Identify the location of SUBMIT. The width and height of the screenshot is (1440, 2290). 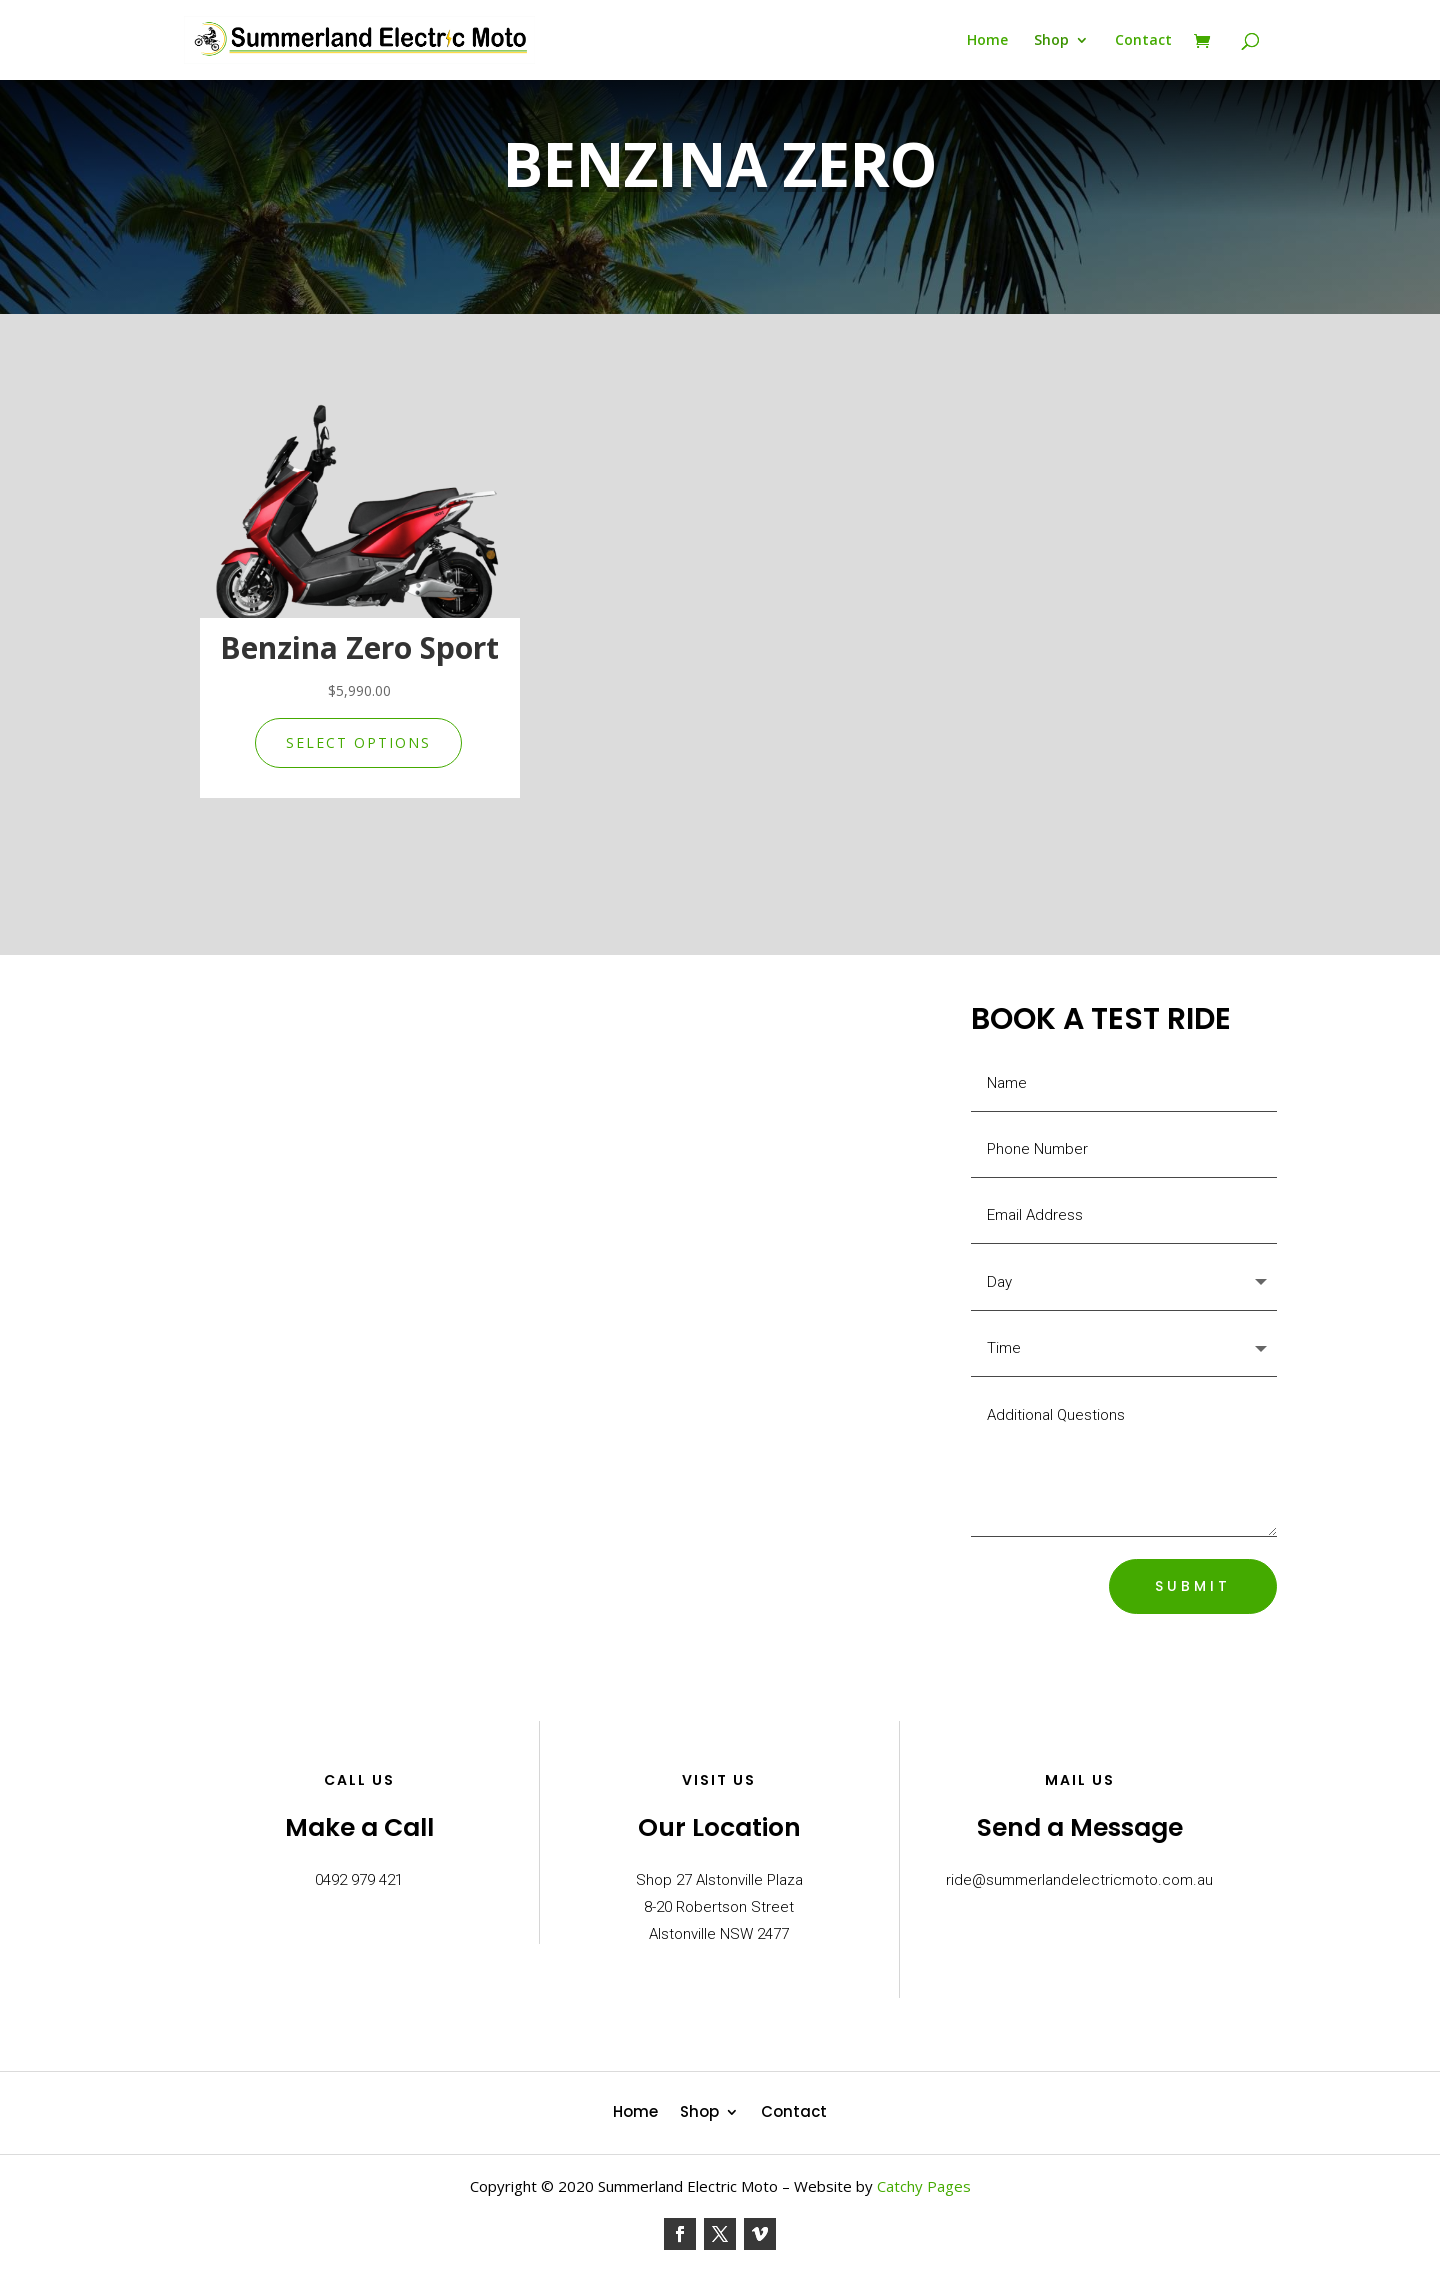
(1193, 1586).